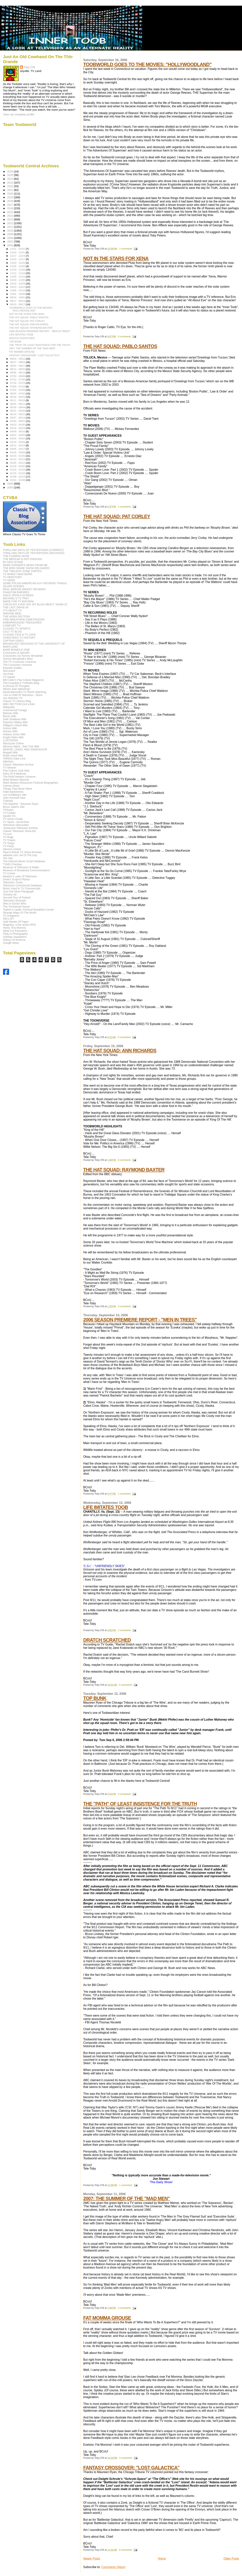 This screenshot has height=2576, width=242. I want to click on THE FLAMING NOSE, so click(16, 556).